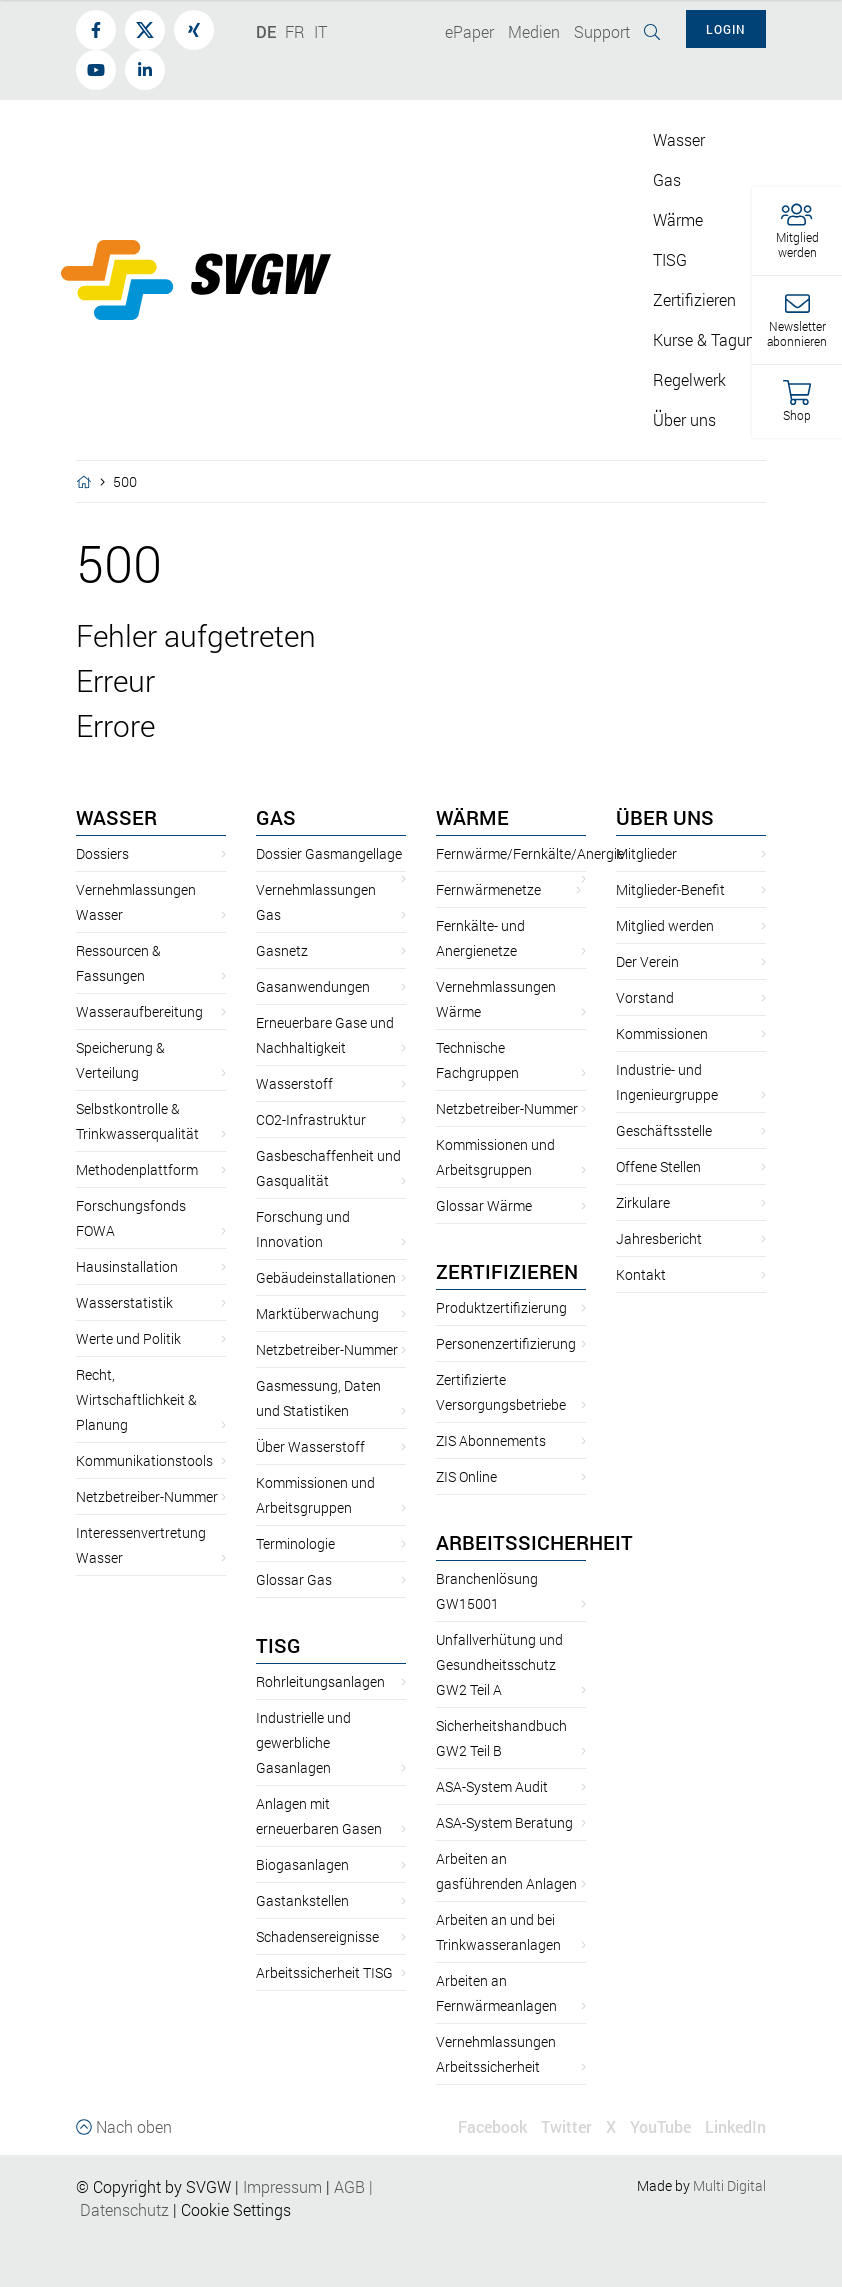 This screenshot has width=842, height=2287. I want to click on Arbeitssicherheit TISG, so click(324, 1972).